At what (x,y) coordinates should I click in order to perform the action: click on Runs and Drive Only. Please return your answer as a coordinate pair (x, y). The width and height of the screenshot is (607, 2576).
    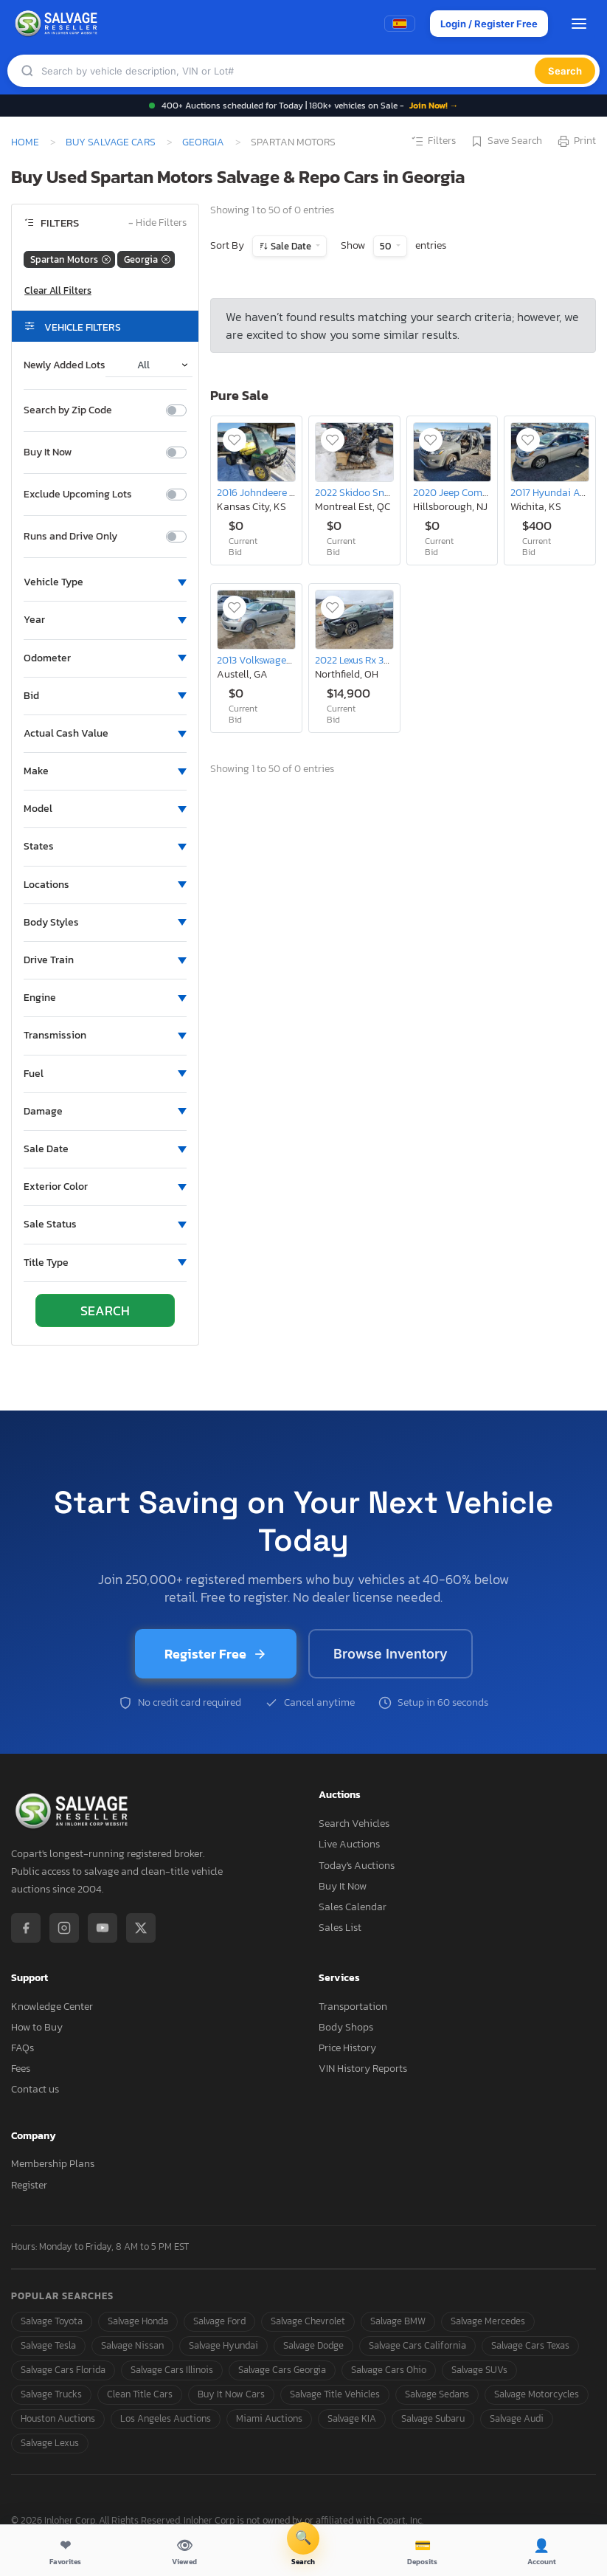
    Looking at the image, I should click on (70, 536).